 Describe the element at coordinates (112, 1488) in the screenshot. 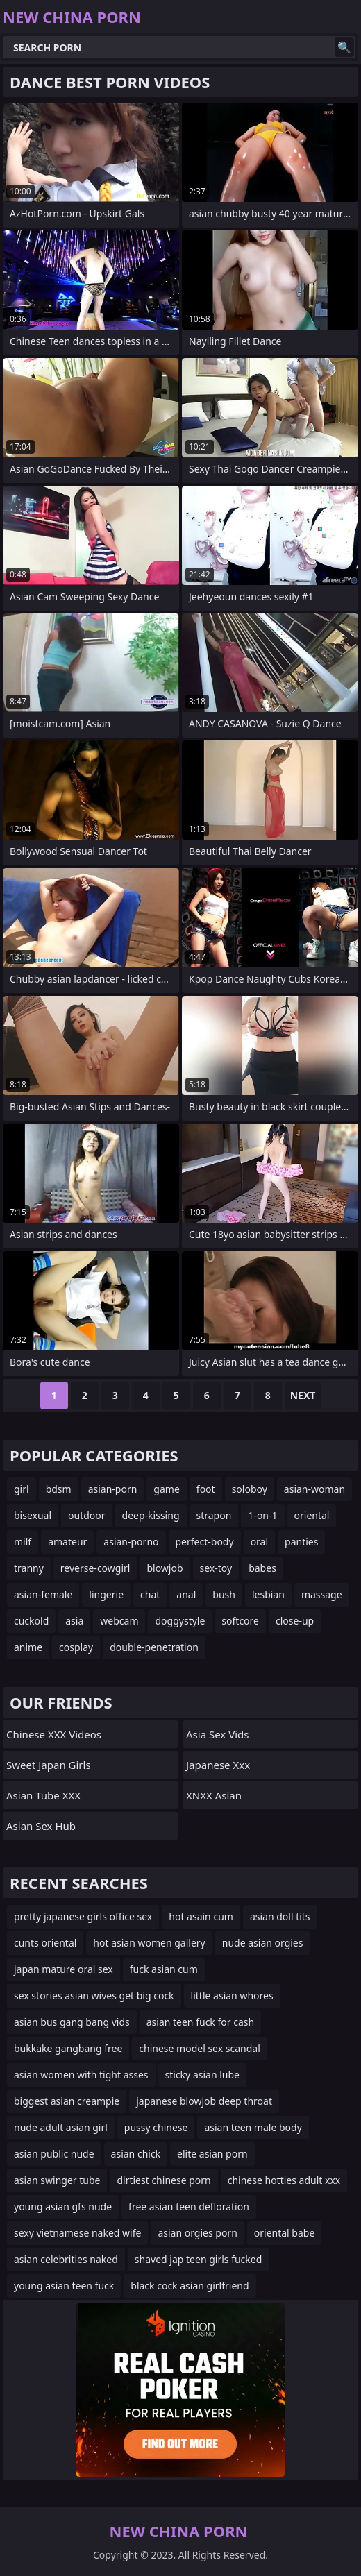

I see `asian-porn` at that location.